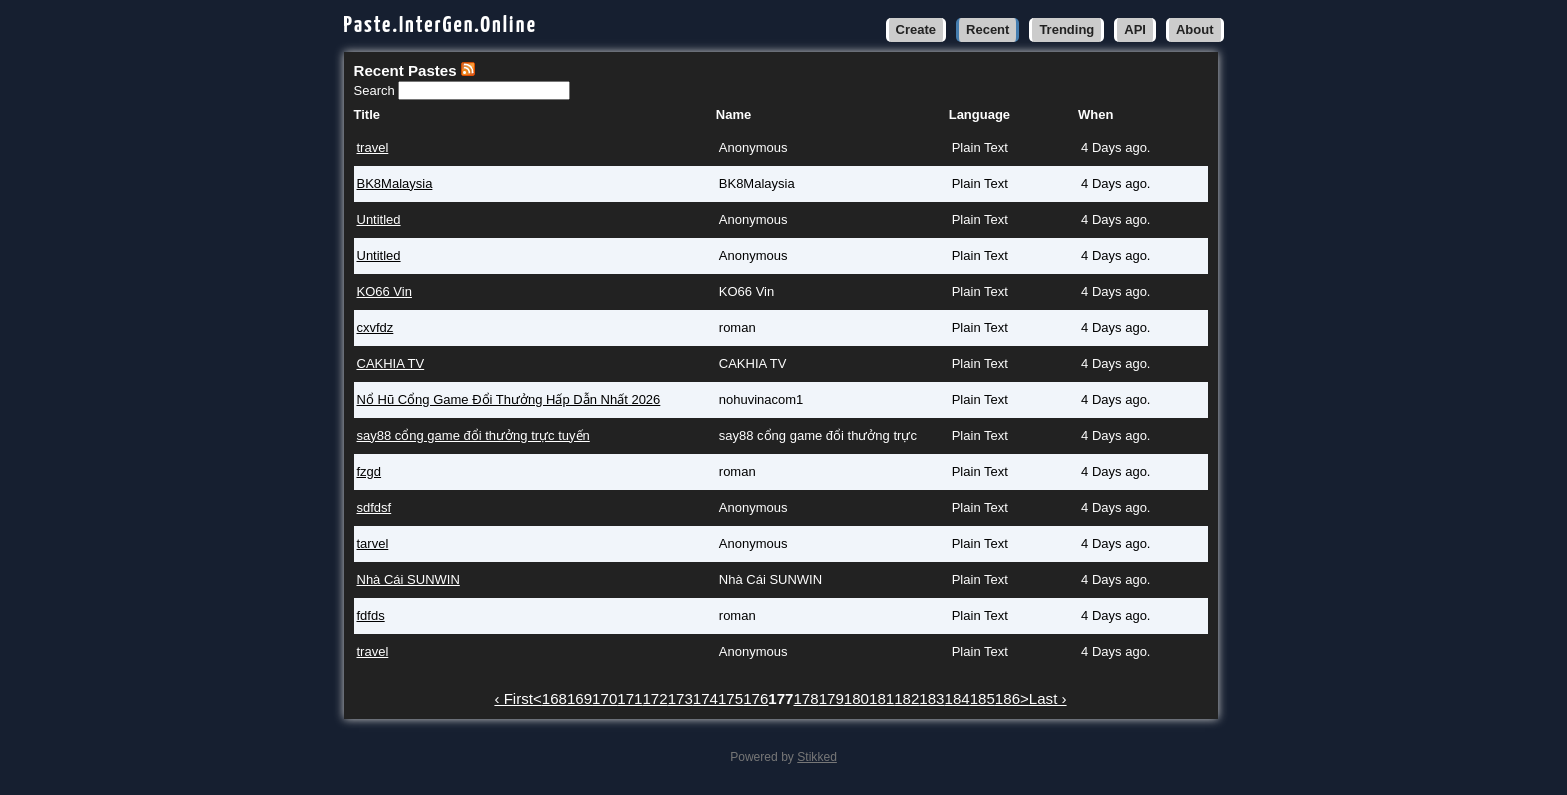 The image size is (1567, 795). What do you see at coordinates (371, 615) in the screenshot?
I see `fdfds` at bounding box center [371, 615].